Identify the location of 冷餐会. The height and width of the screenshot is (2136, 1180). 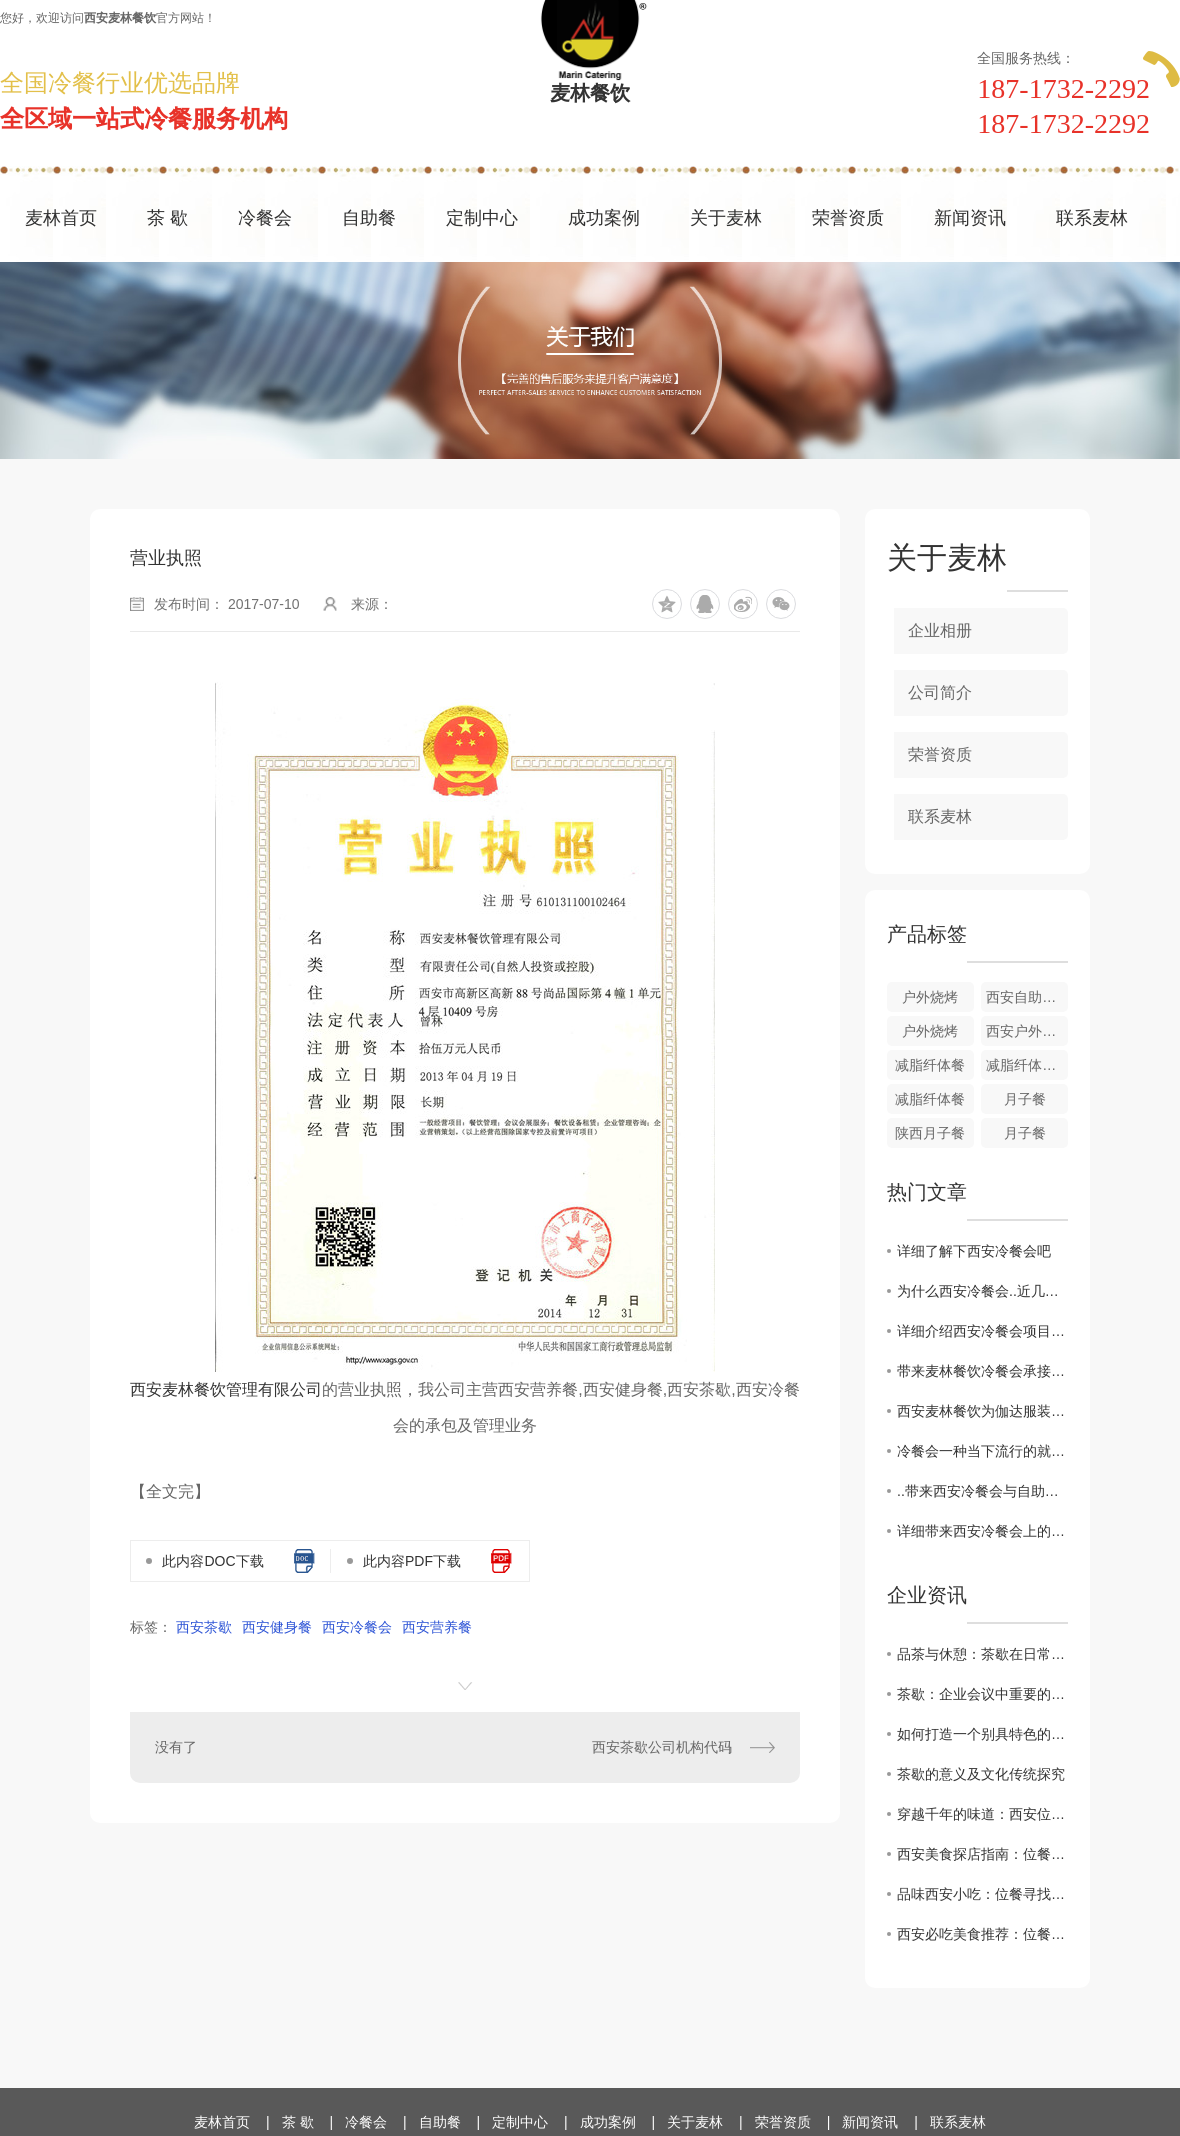
(265, 218).